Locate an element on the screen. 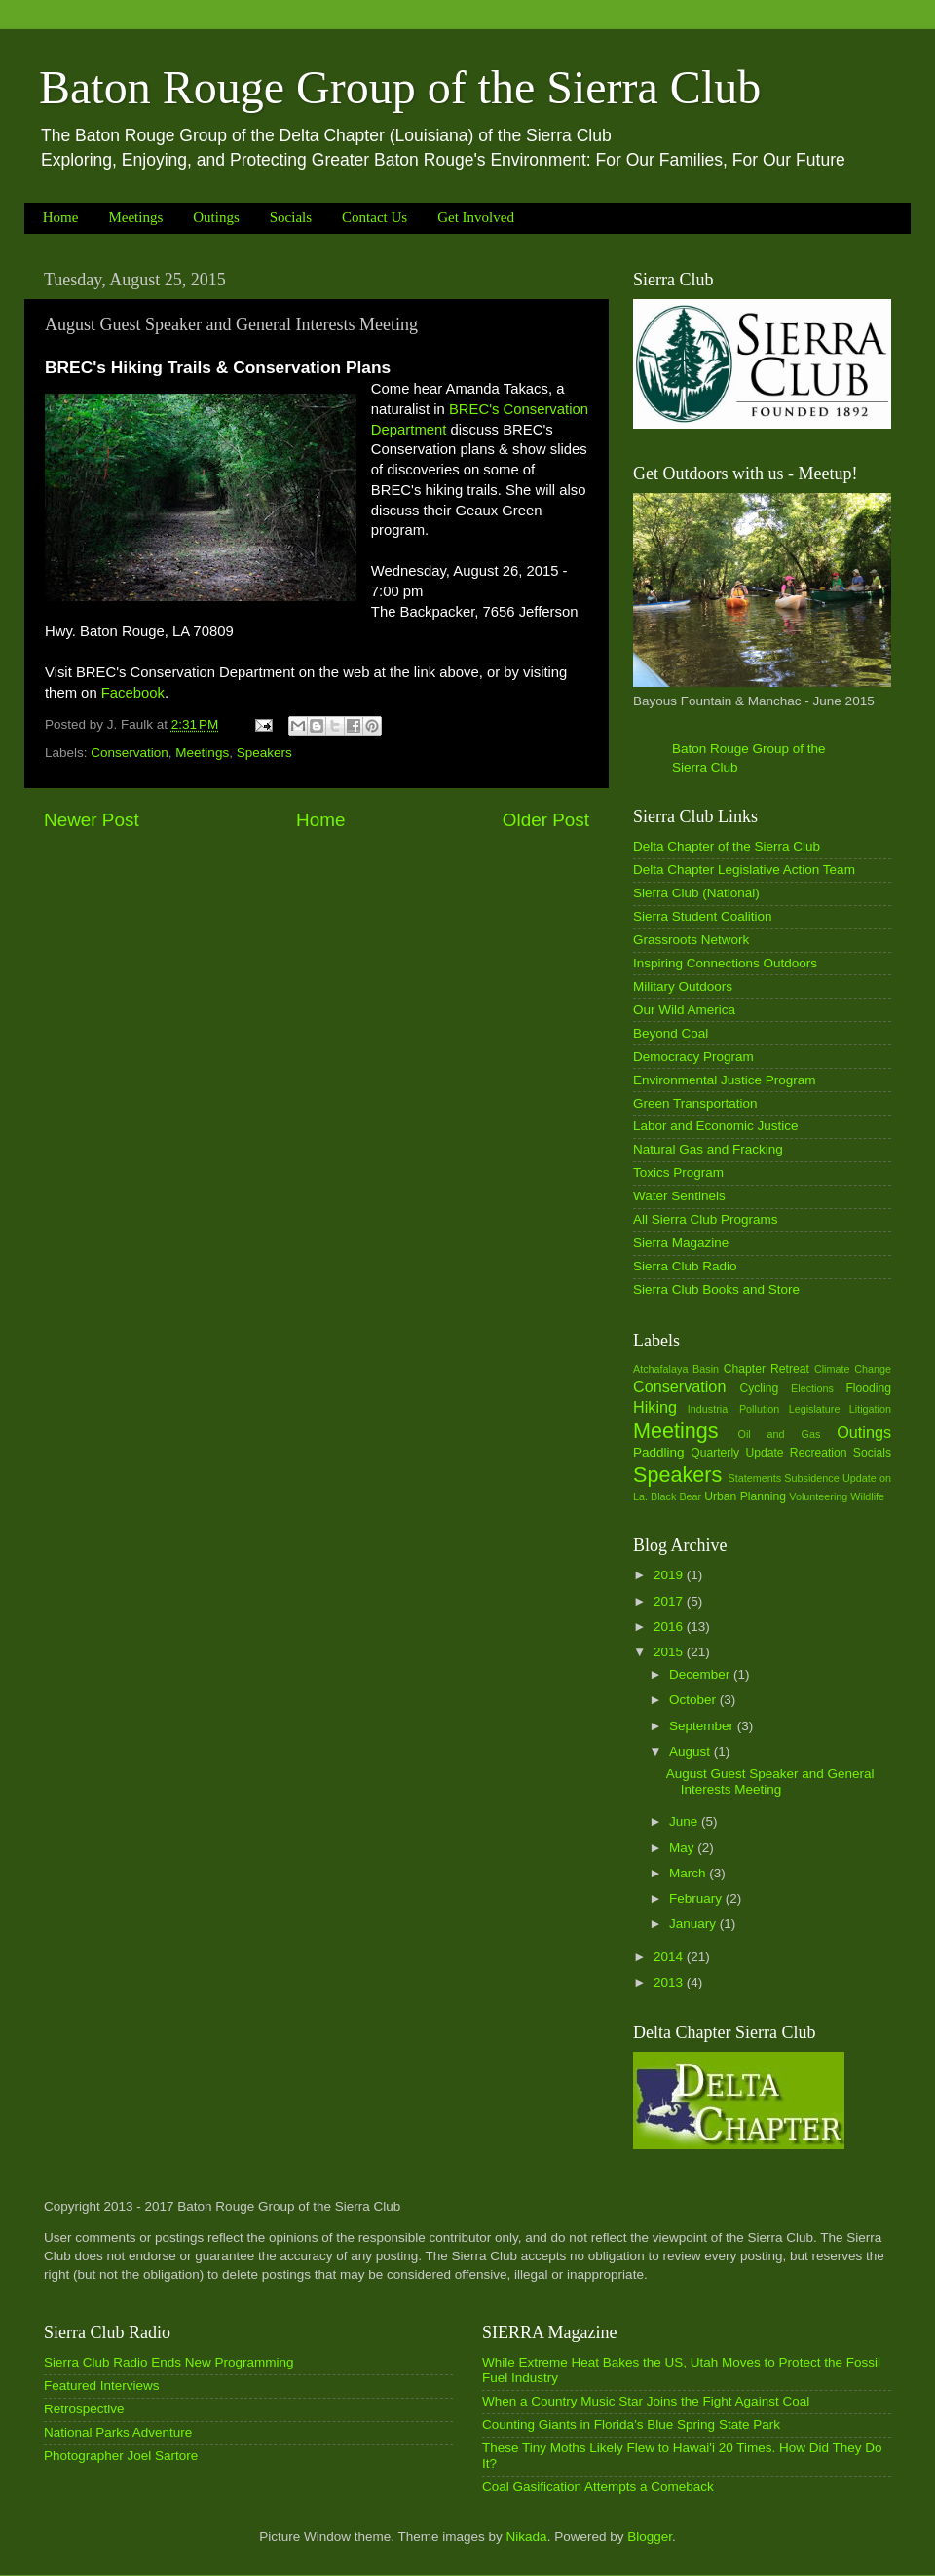 Image resolution: width=935 pixels, height=2576 pixels. Democracy Program is located at coordinates (693, 1056).